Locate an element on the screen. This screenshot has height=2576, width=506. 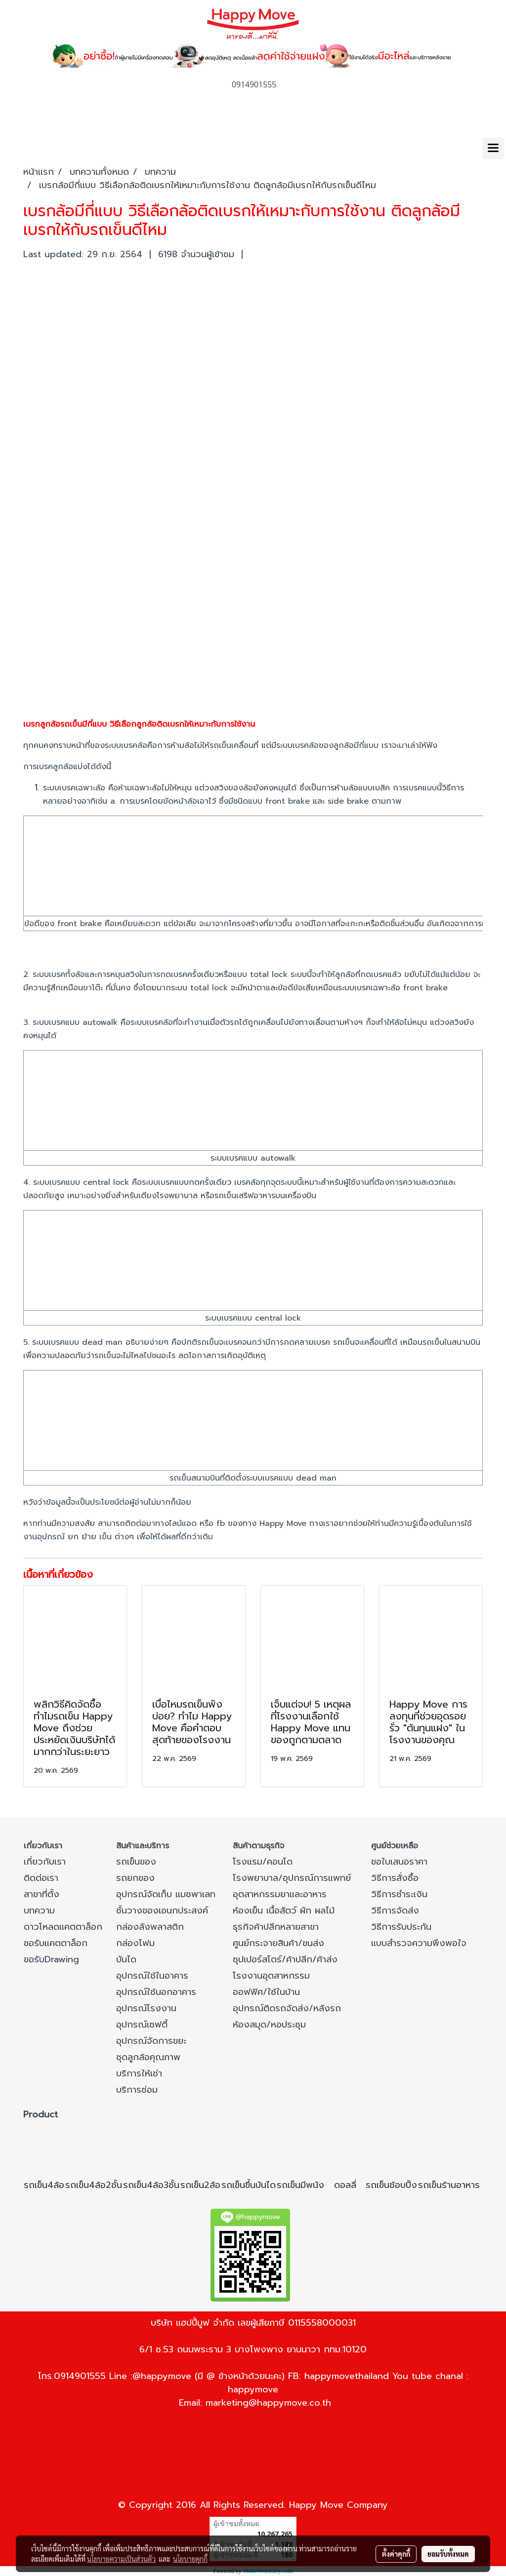
วิธีการสั่งซื้อ is located at coordinates (395, 1878).